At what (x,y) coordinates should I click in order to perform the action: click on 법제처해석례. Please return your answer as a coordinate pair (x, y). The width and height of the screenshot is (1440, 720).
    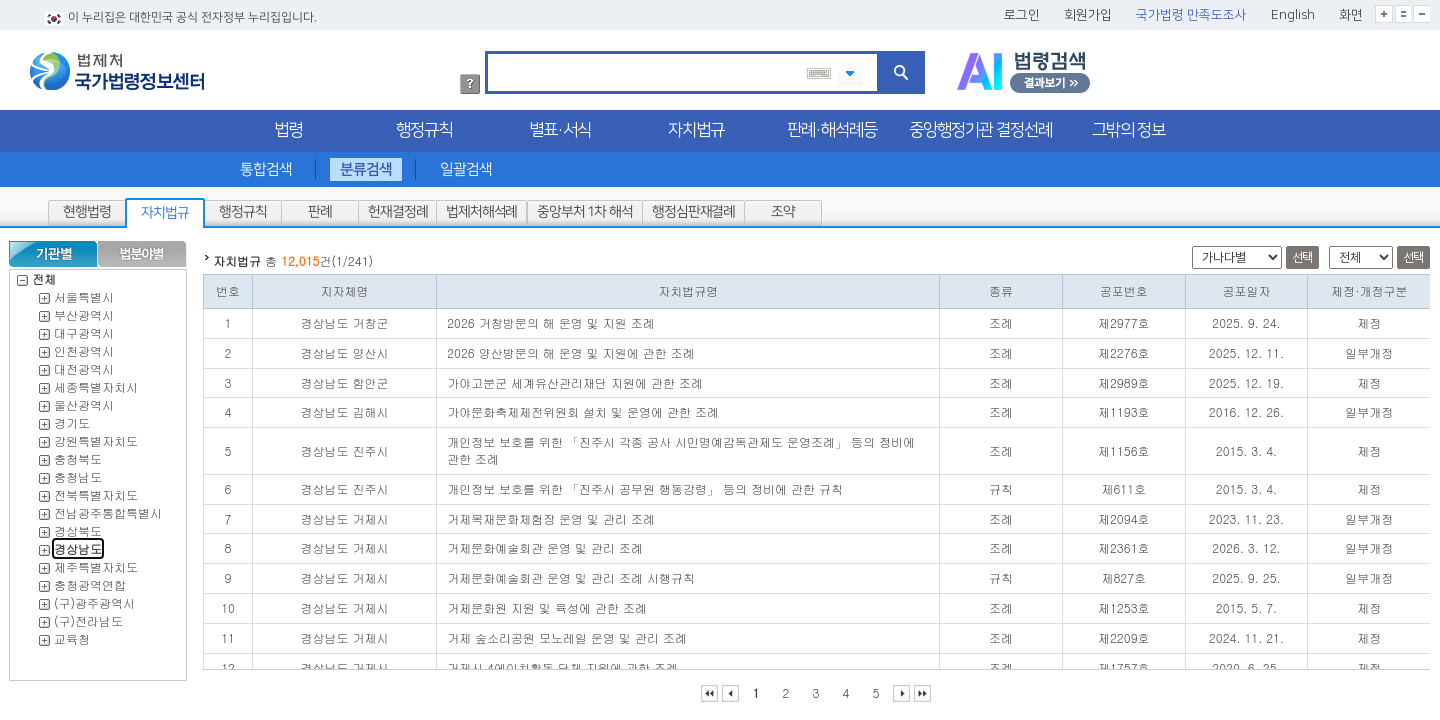
    Looking at the image, I should click on (481, 207).